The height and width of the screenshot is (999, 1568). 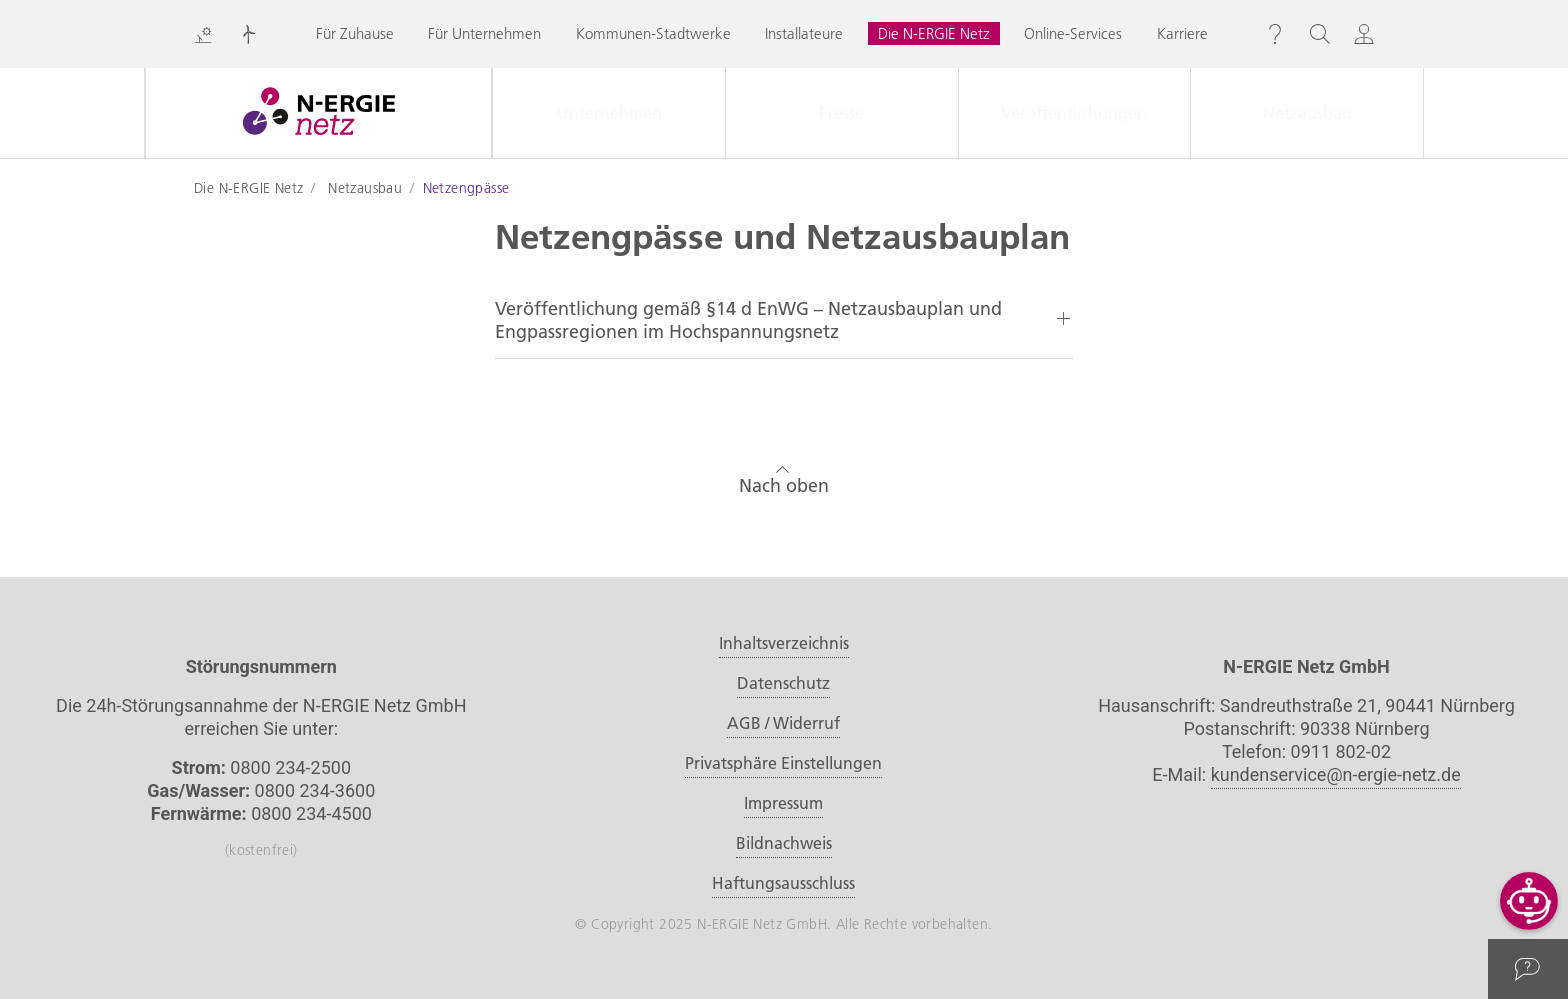 I want to click on Presse, so click(x=841, y=113).